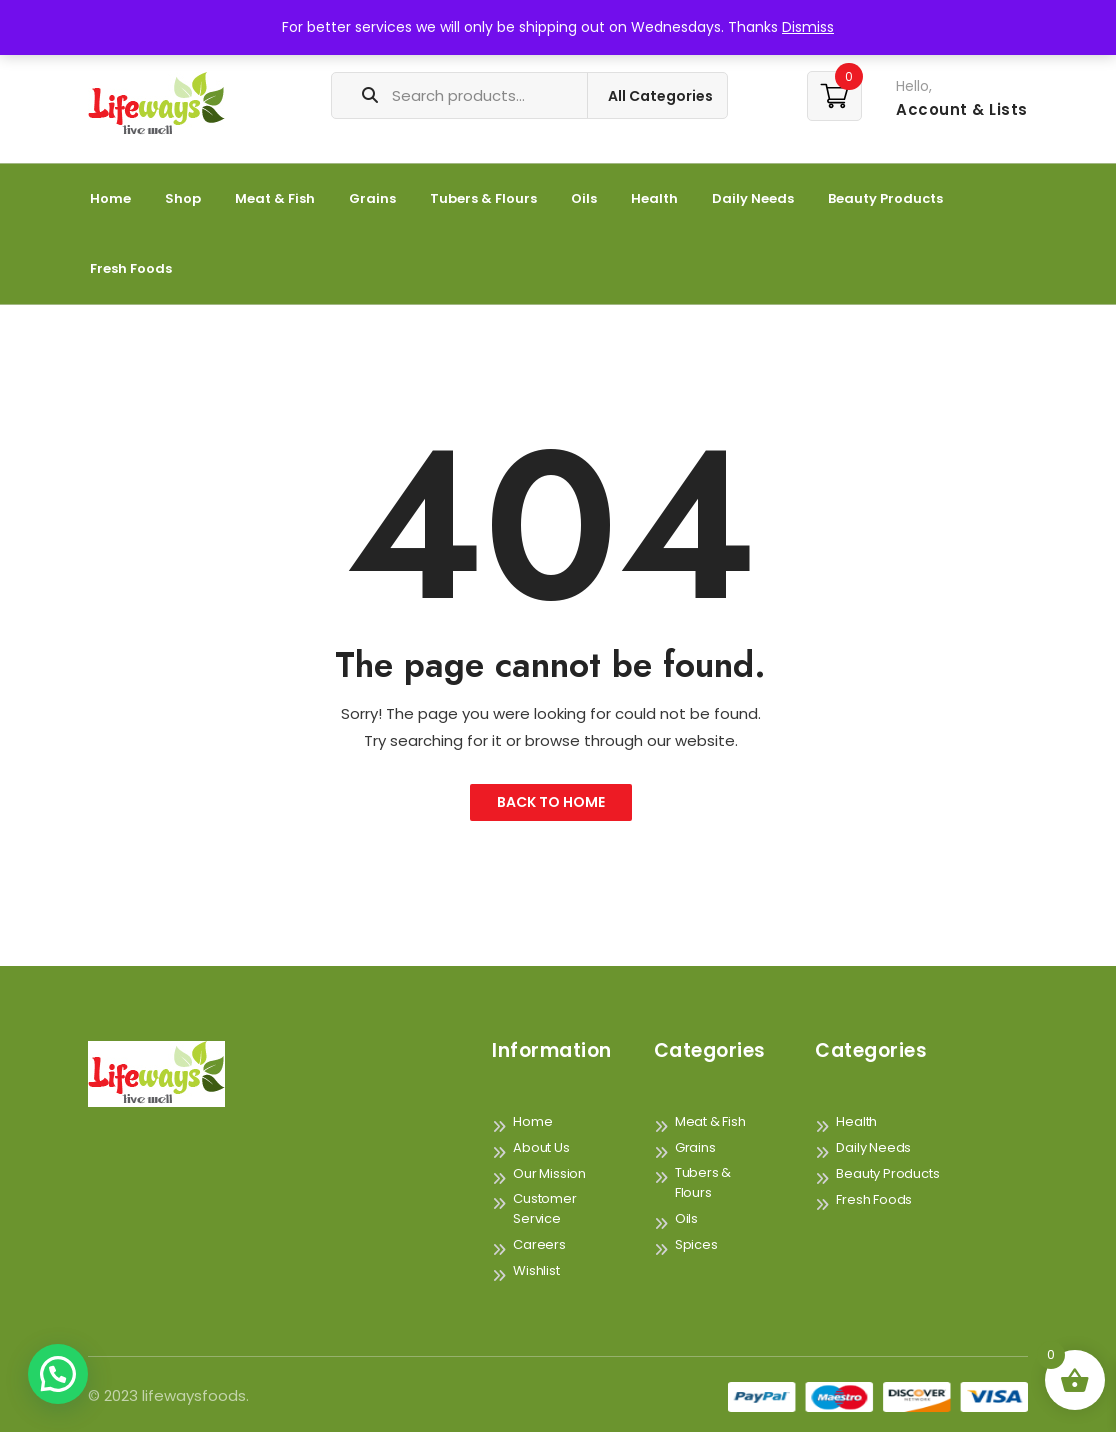 This screenshot has height=1432, width=1116. I want to click on Grains, so click(372, 198).